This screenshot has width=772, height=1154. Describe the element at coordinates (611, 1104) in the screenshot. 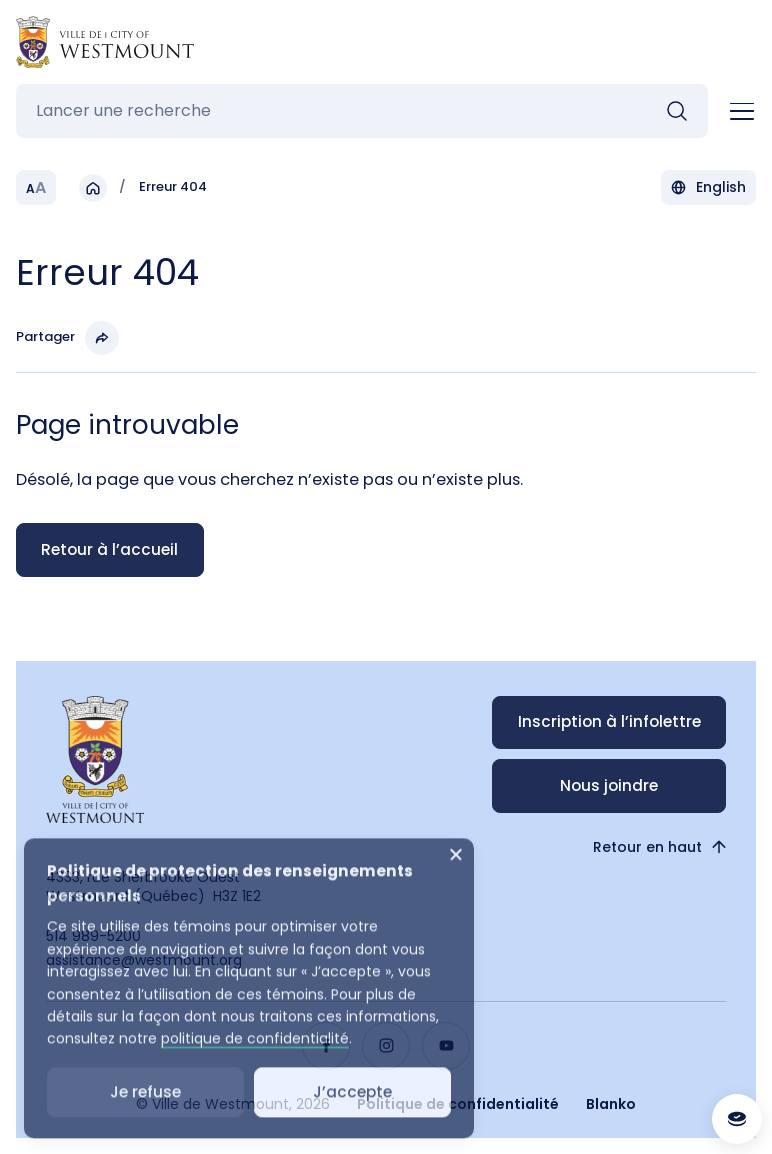

I see `Blanko` at that location.